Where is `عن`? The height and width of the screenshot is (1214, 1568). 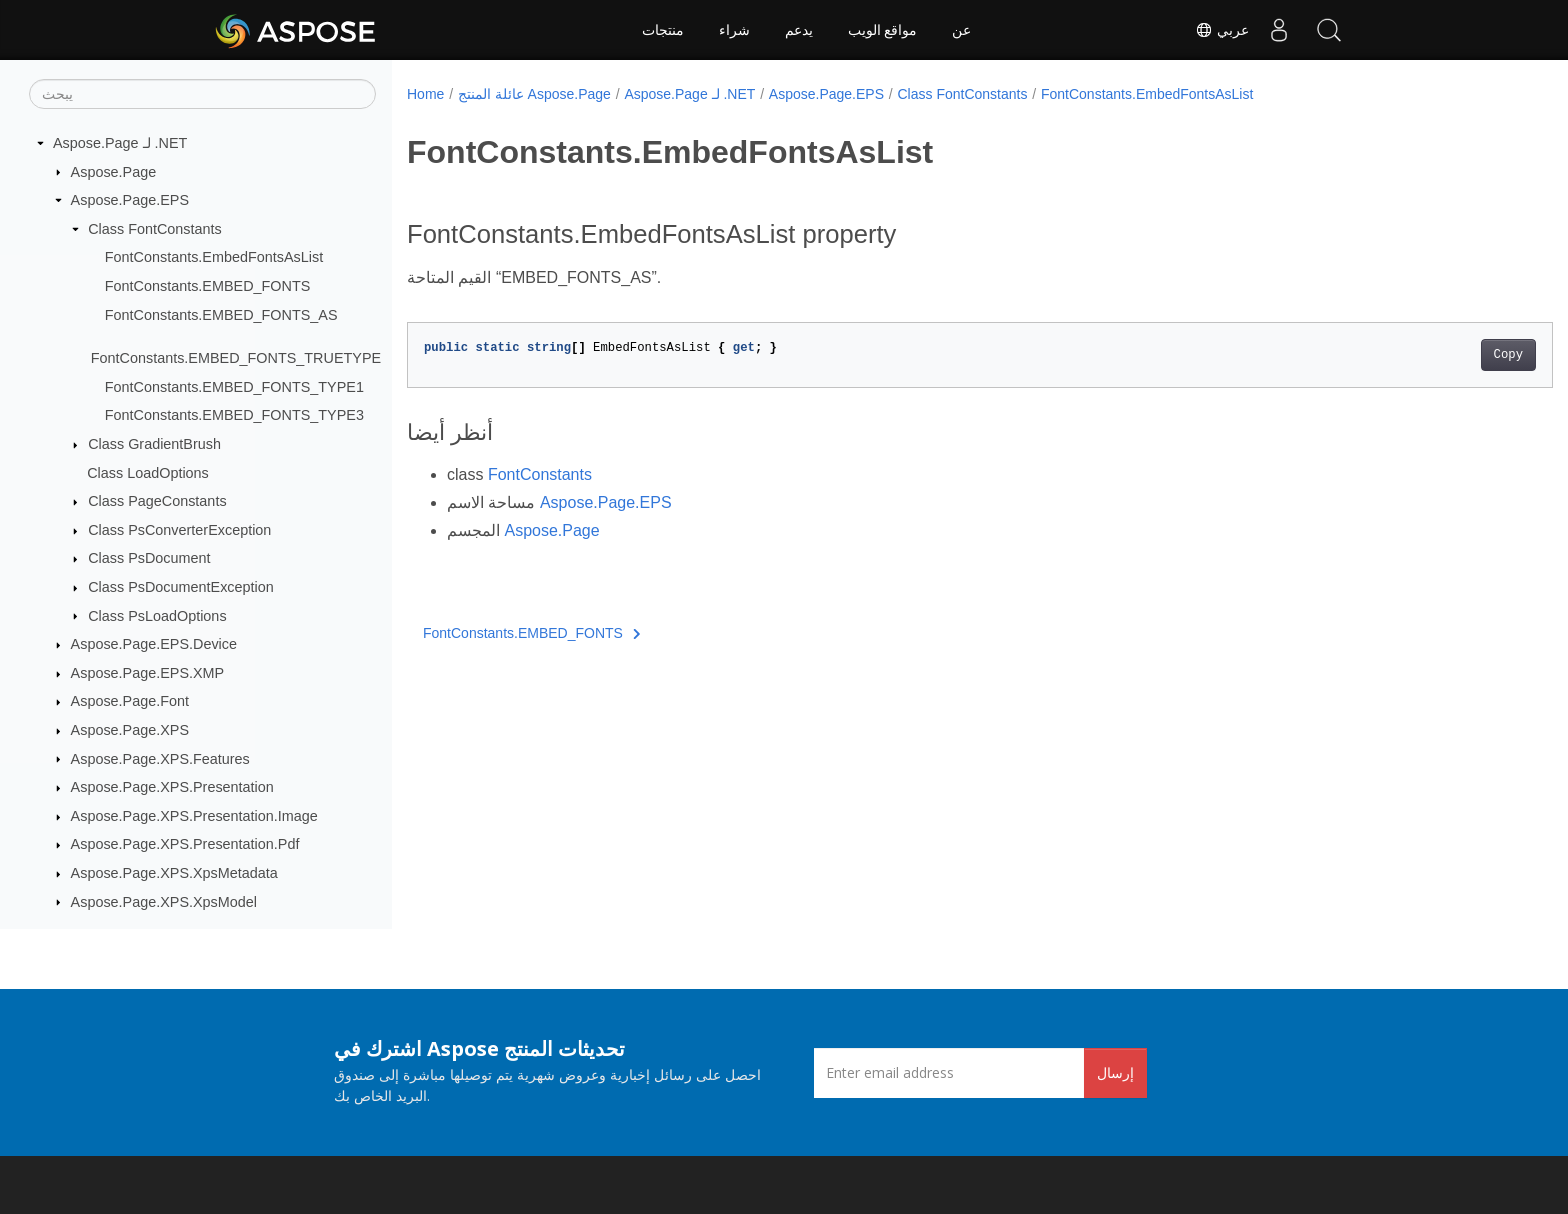 عن is located at coordinates (961, 30).